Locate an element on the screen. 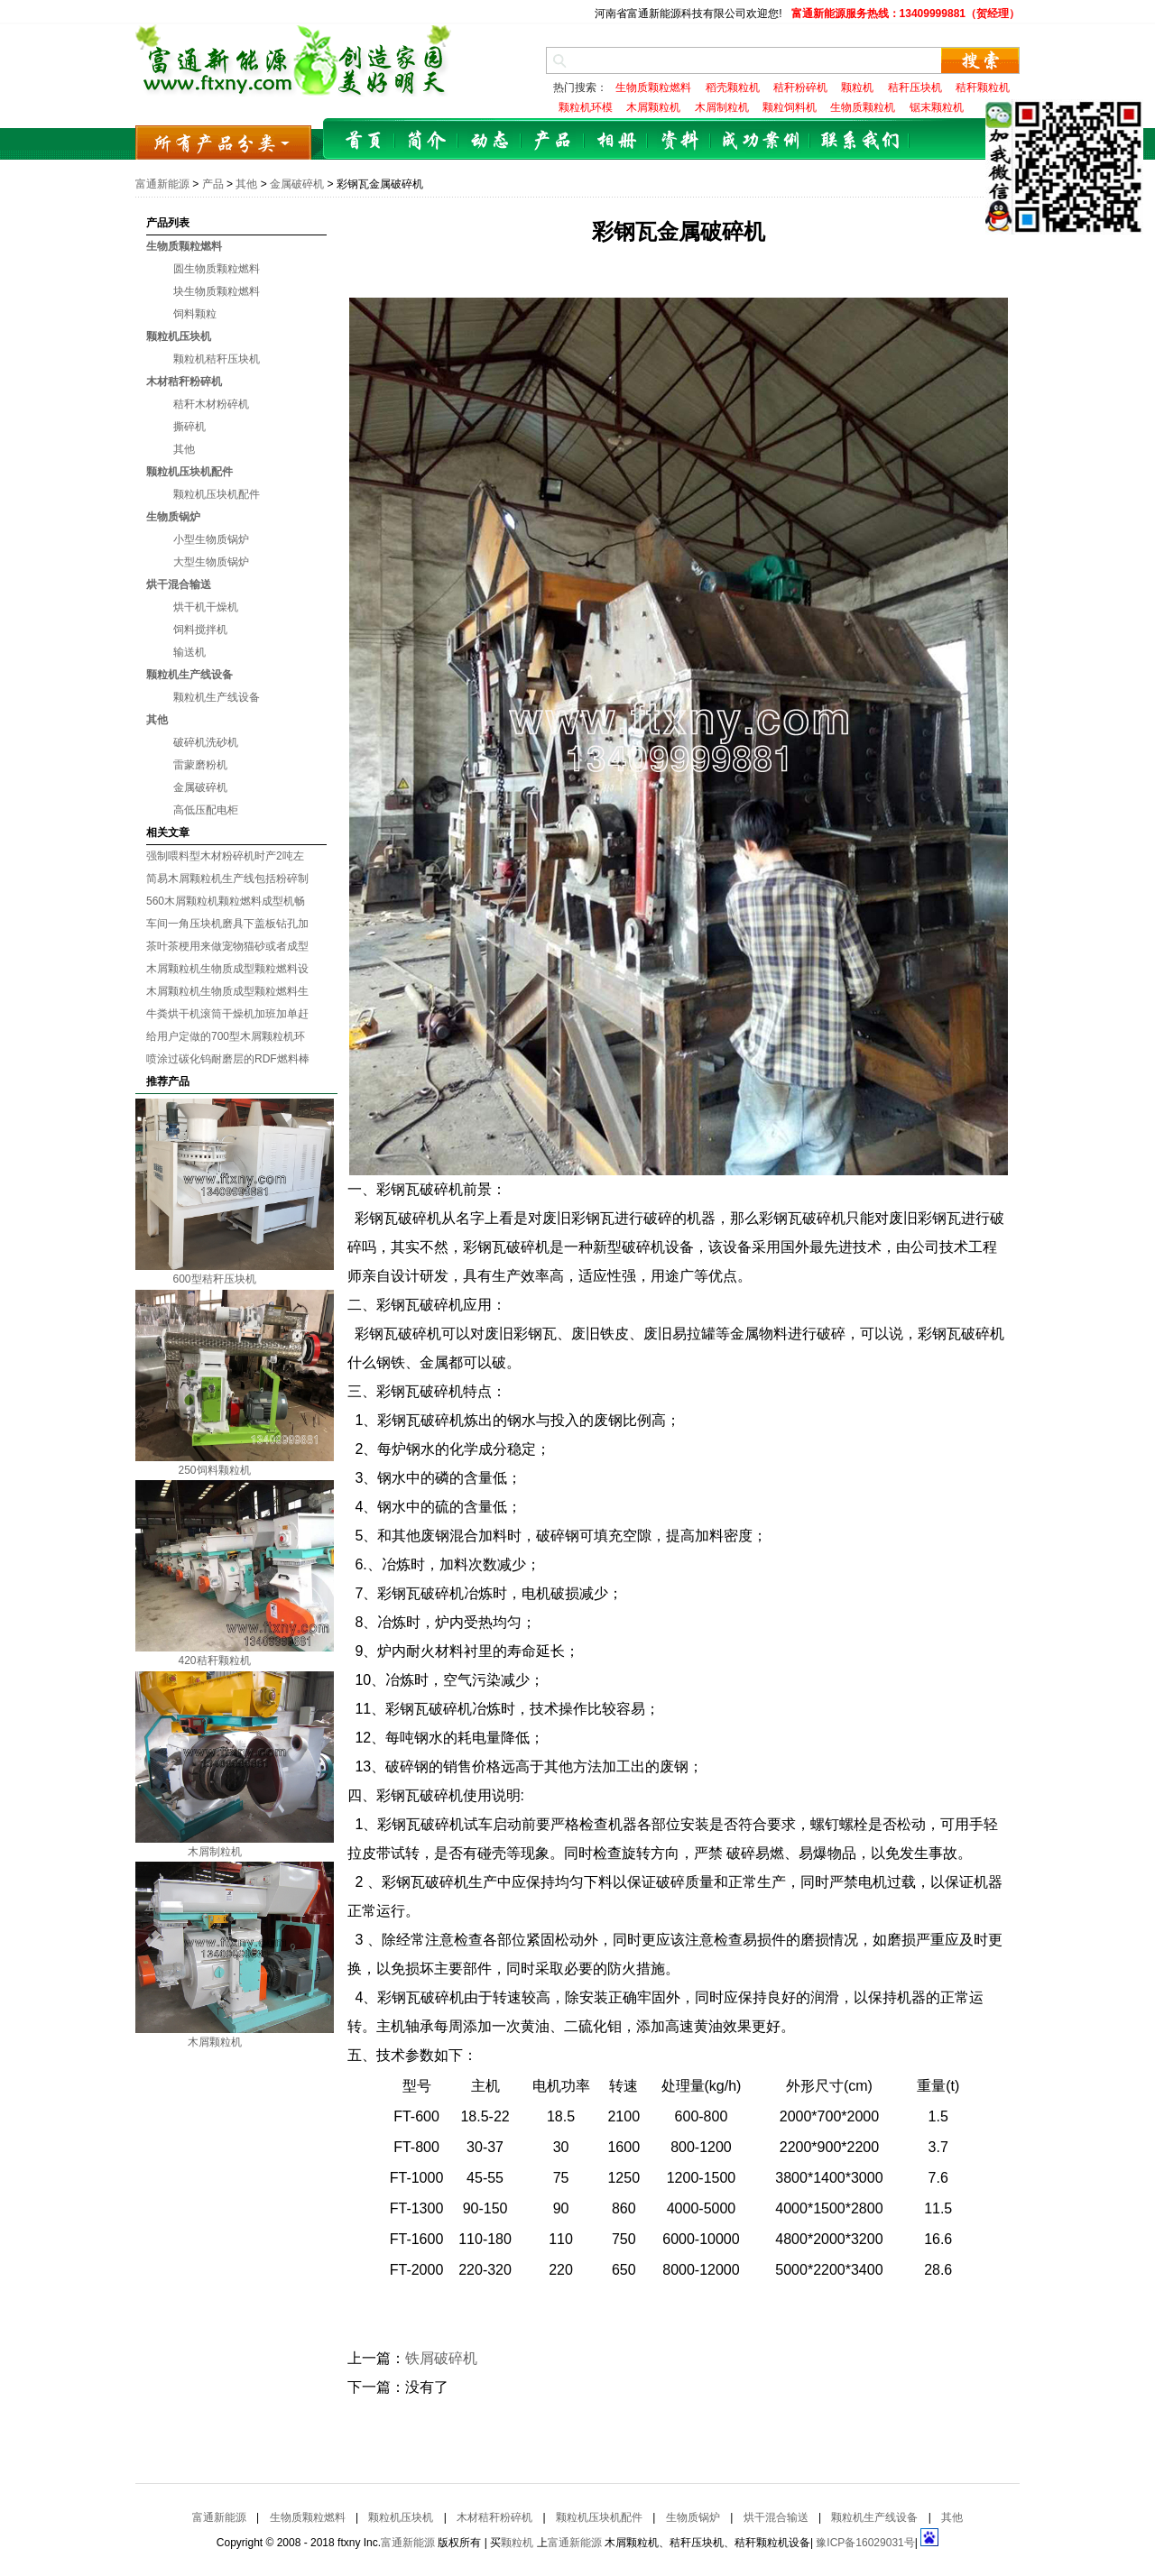  块生物质颗粒燃料 is located at coordinates (216, 291).